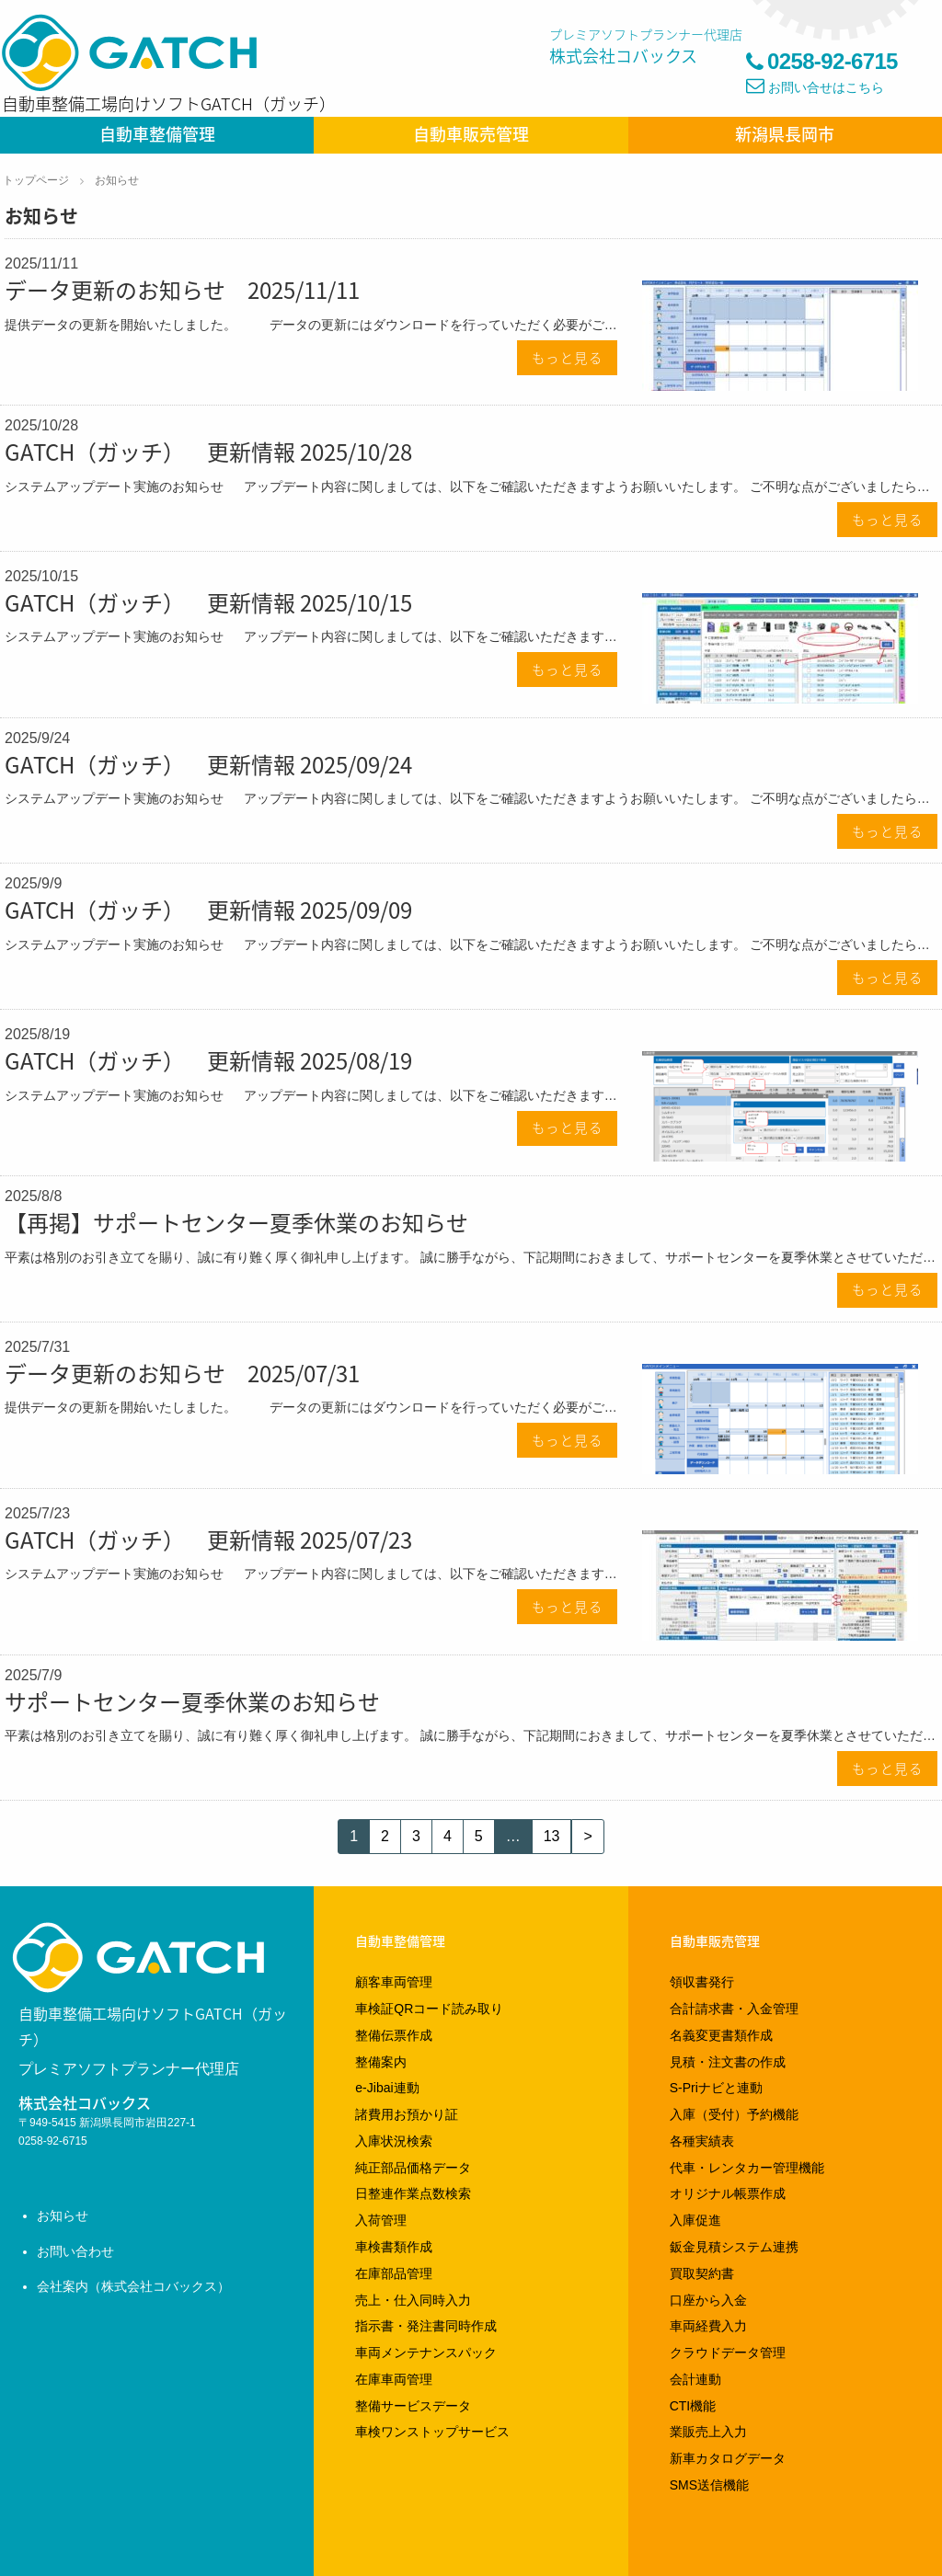 This screenshot has width=942, height=2576. I want to click on お問い合せはこちら, so click(826, 87).